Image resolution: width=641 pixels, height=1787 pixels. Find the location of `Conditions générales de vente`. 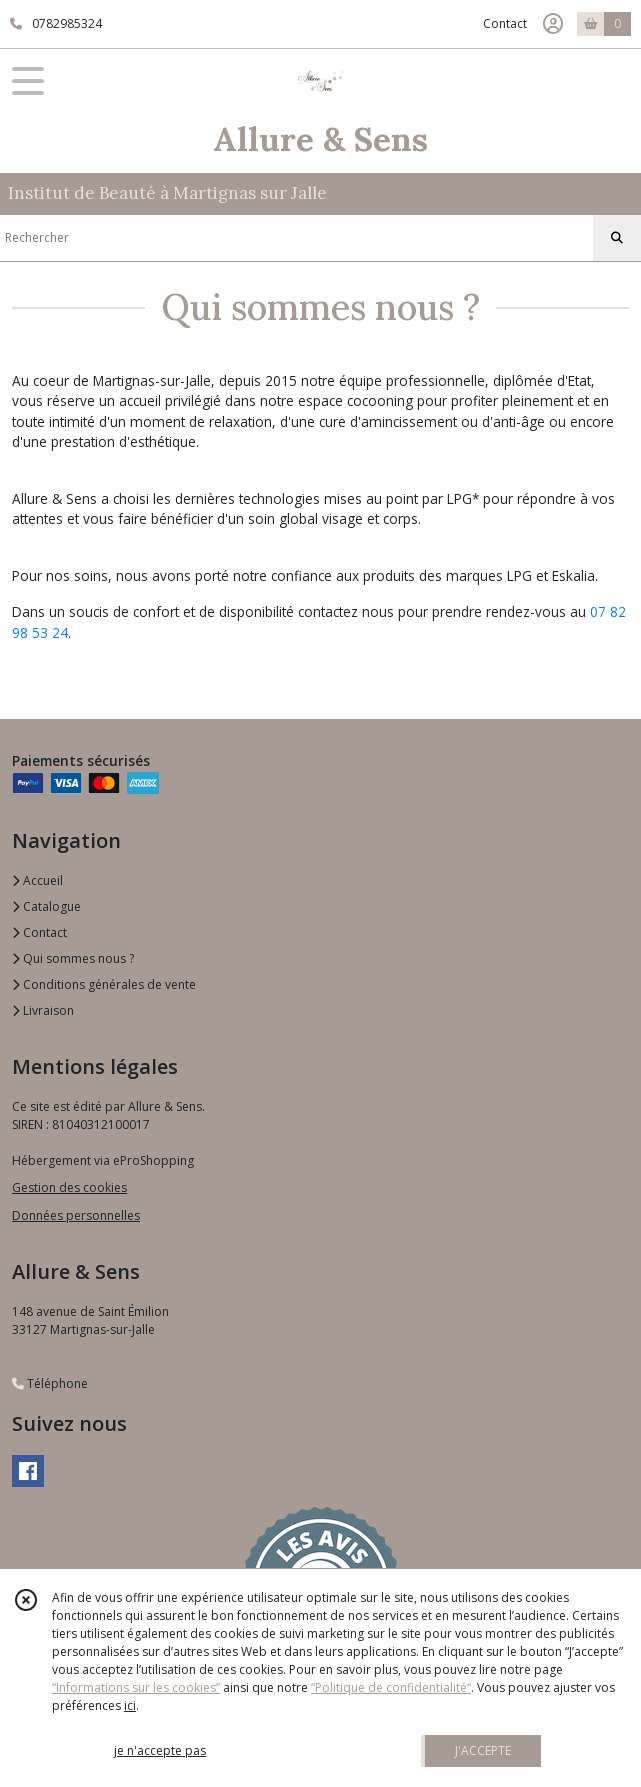

Conditions générales de vente is located at coordinates (104, 984).